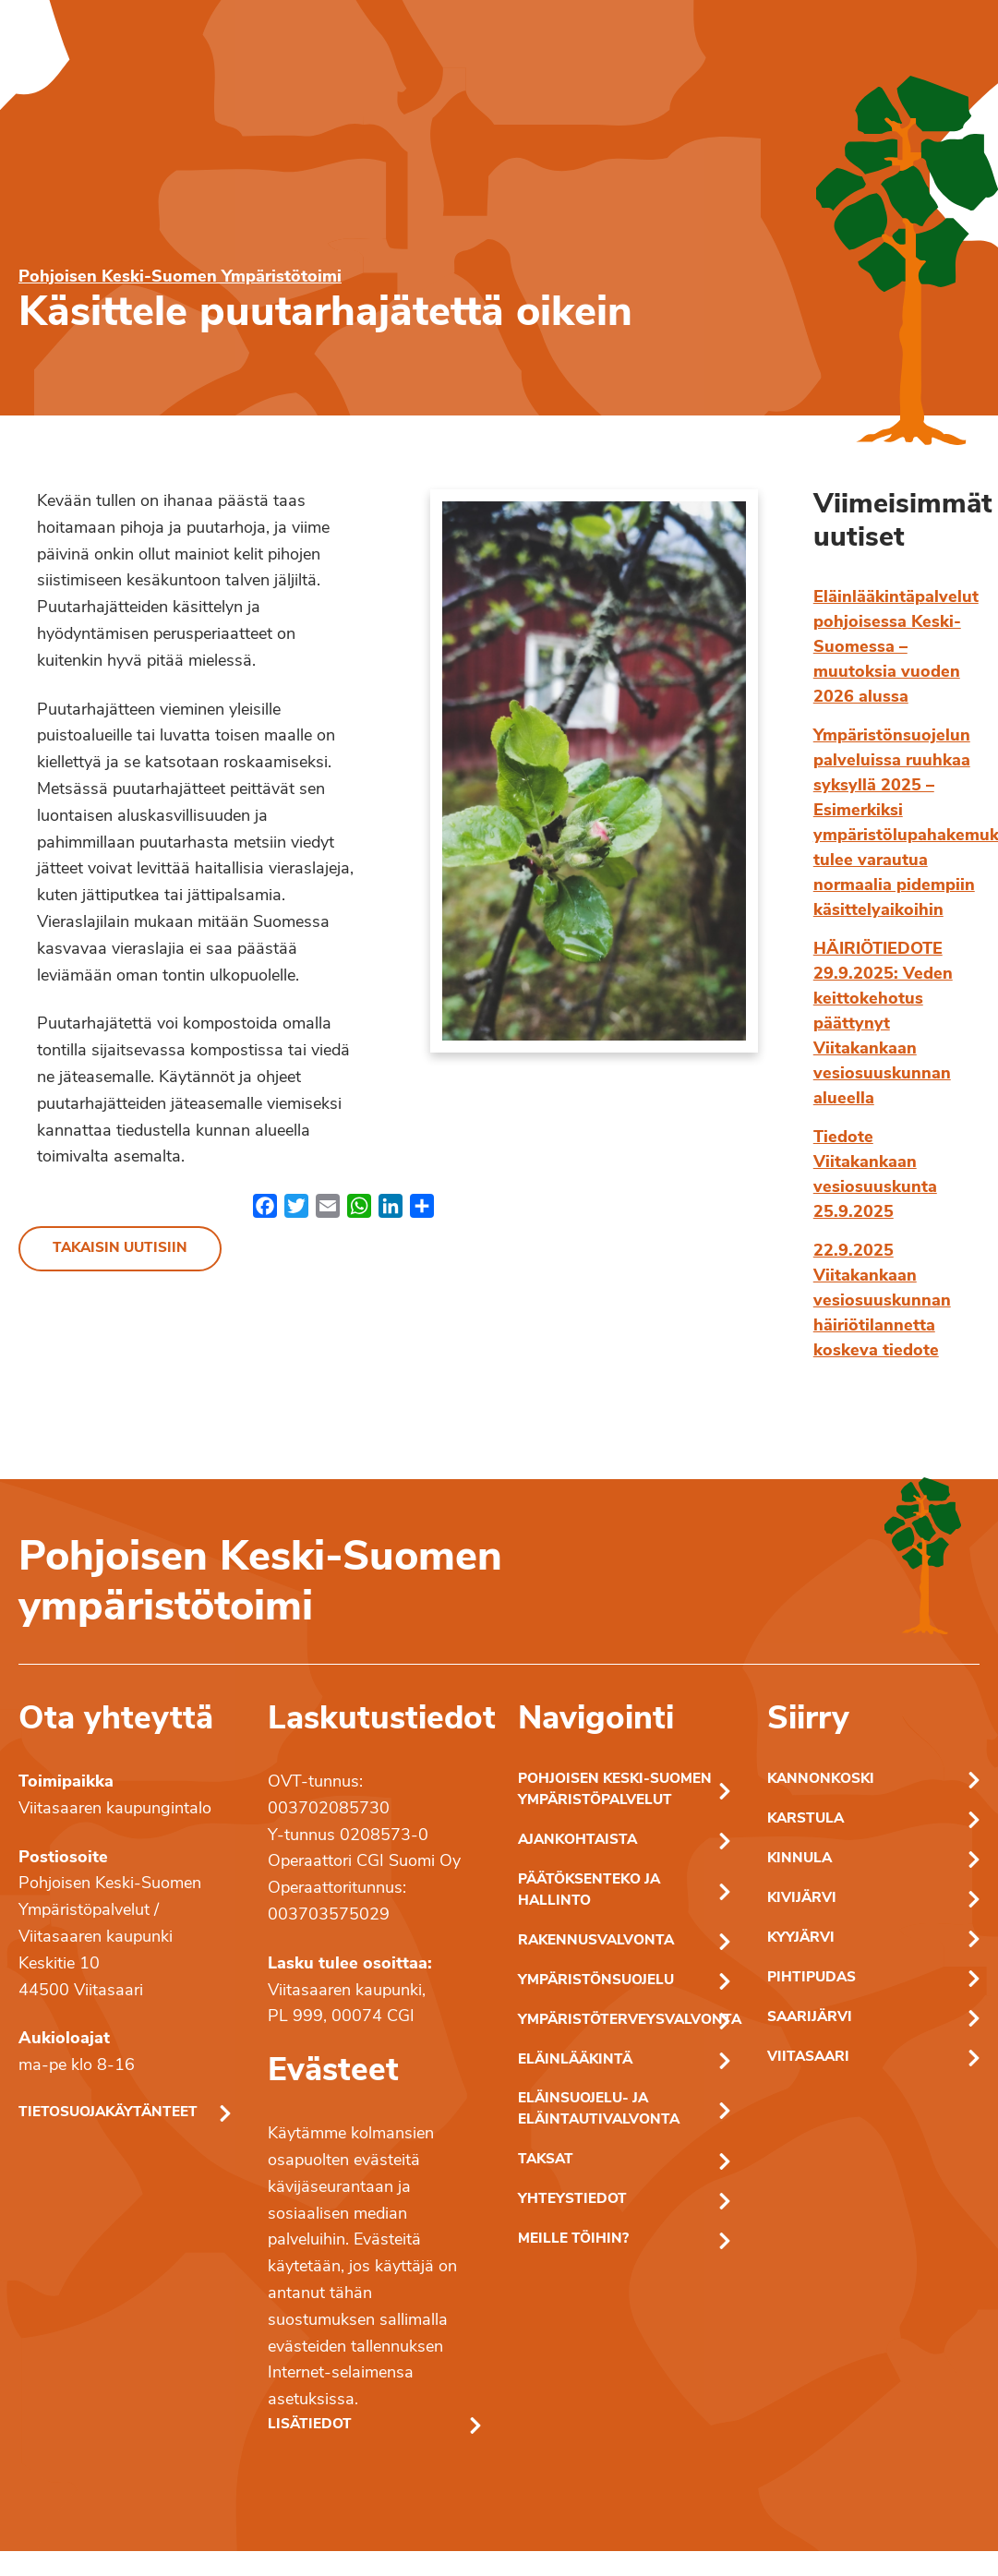  What do you see at coordinates (589, 1890) in the screenshot?
I see `Päätöksenteko ja hallinto` at bounding box center [589, 1890].